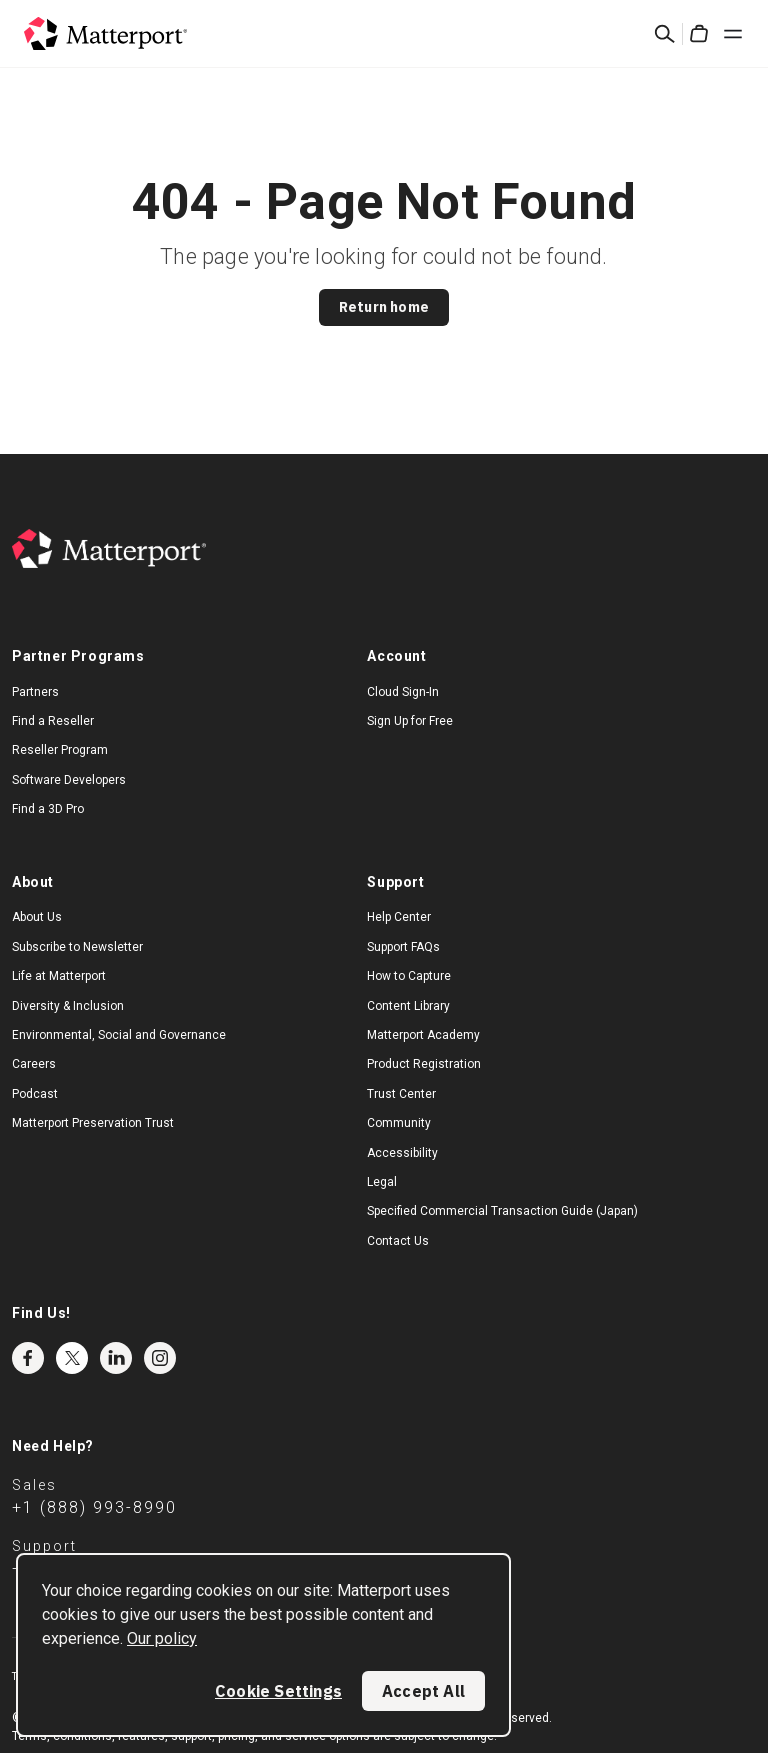  I want to click on Facebook, so click(28, 1358).